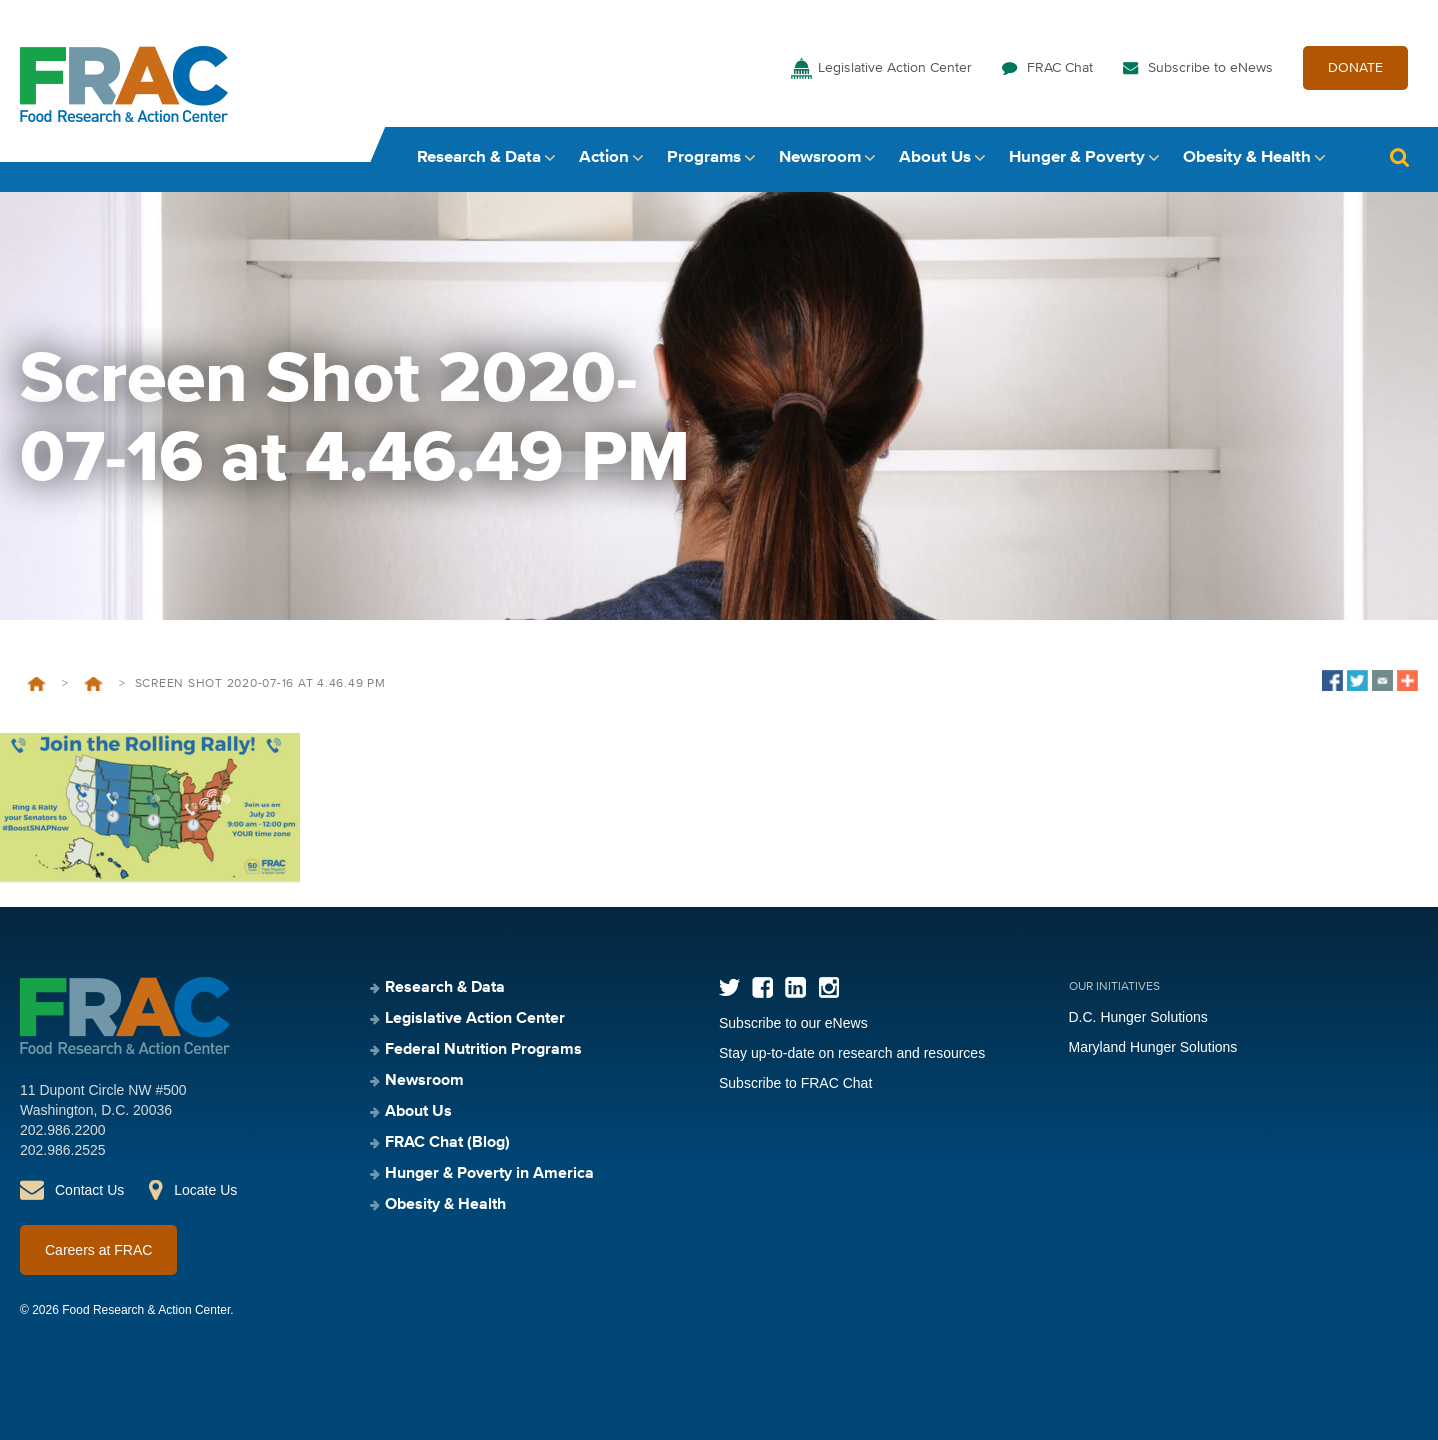  What do you see at coordinates (895, 68) in the screenshot?
I see `Legislative Action Center` at bounding box center [895, 68].